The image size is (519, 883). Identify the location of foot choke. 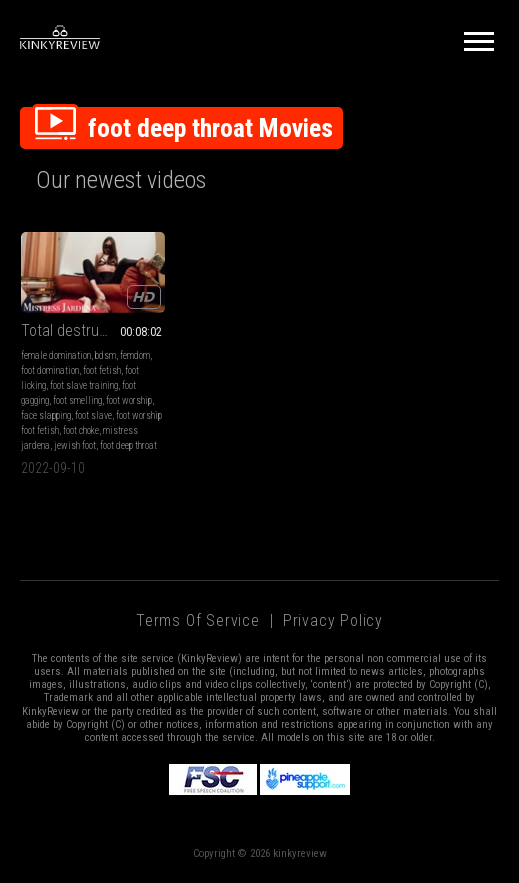
(81, 430).